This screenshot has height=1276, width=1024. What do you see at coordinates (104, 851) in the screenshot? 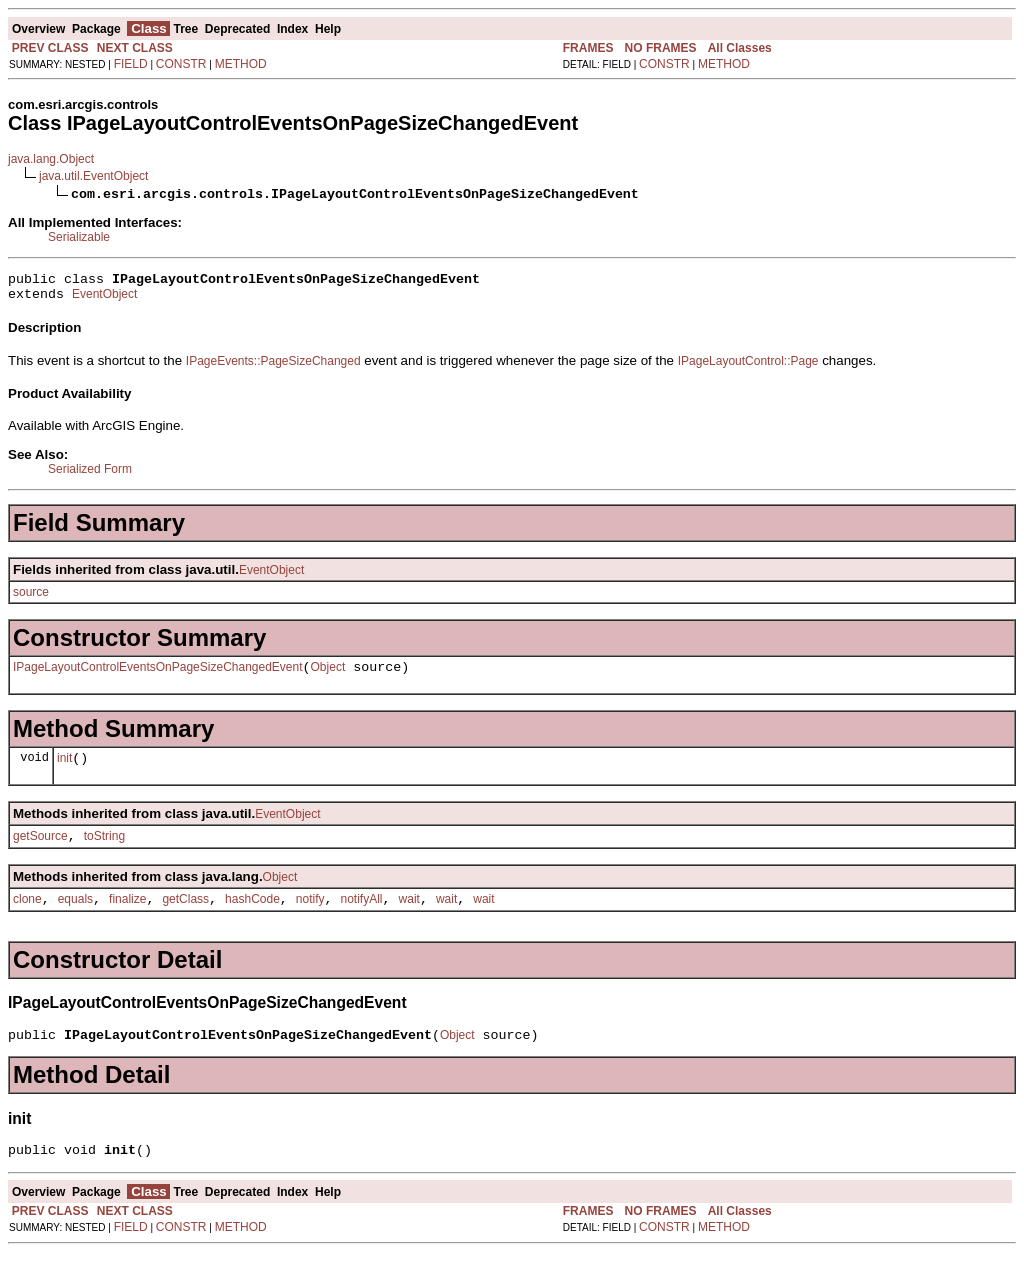
I see `toString` at bounding box center [104, 851].